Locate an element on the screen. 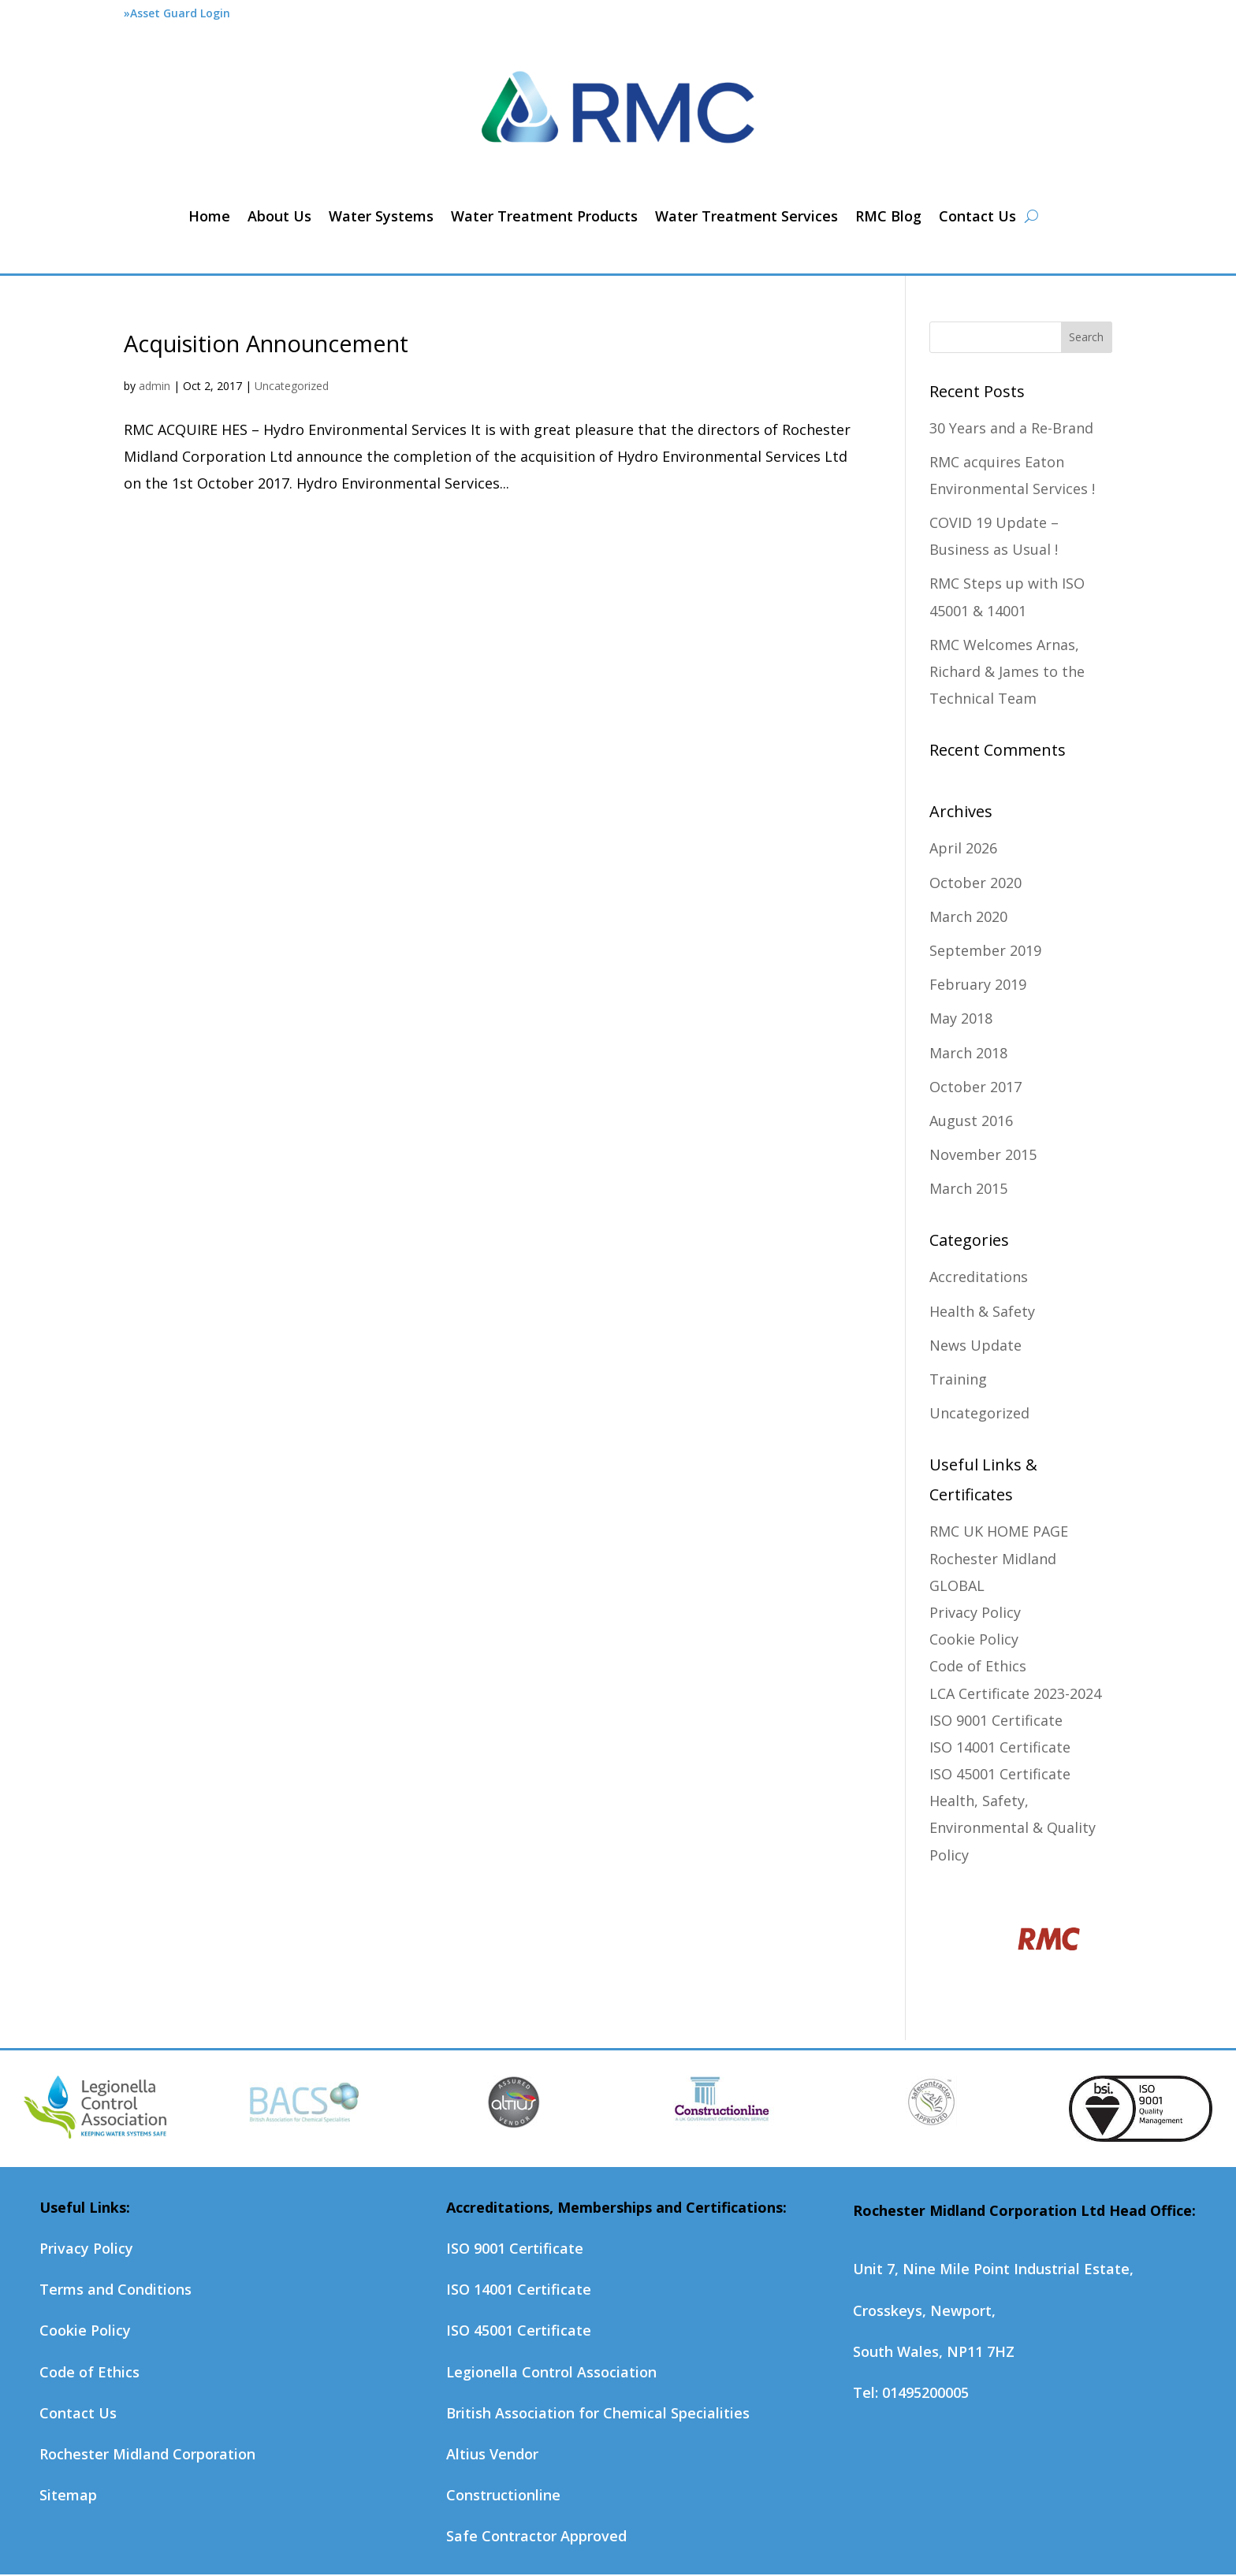  LCA Certificate 2023-2024 is located at coordinates (1015, 1693).